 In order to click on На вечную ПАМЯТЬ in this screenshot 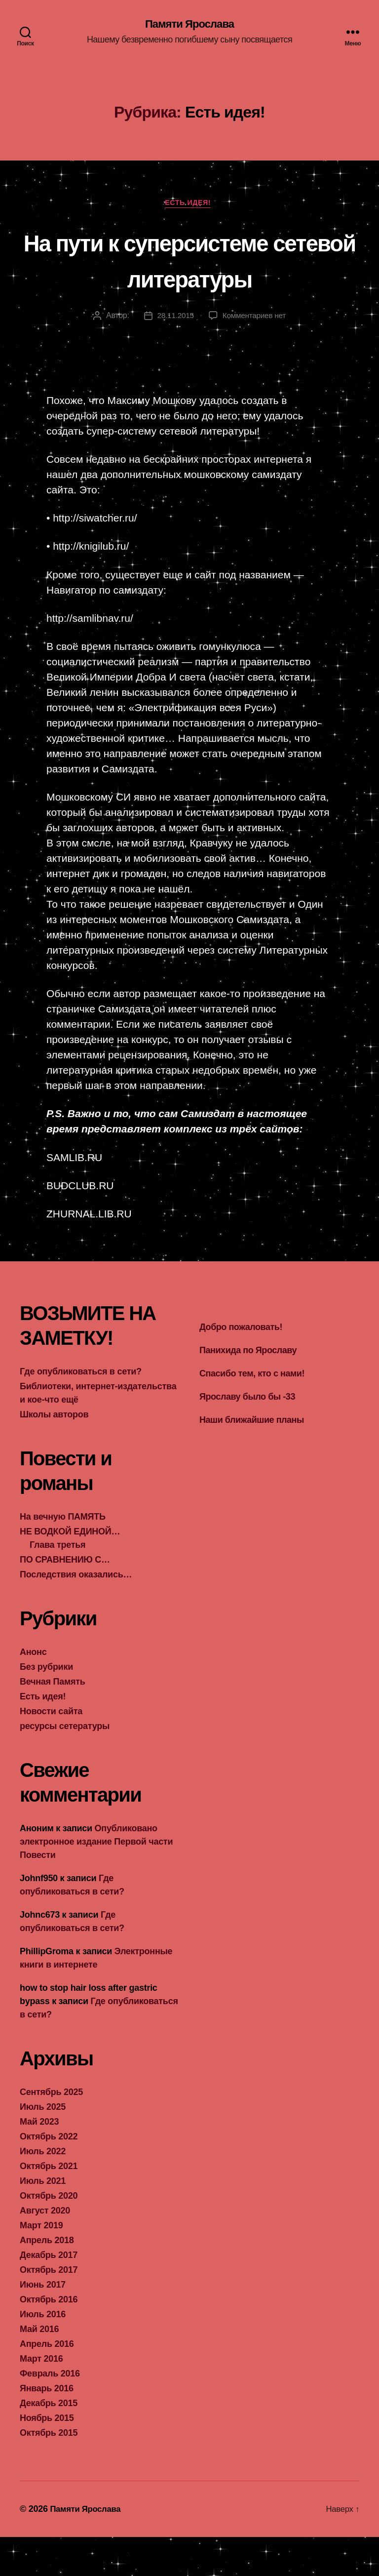, I will do `click(63, 1556)`.